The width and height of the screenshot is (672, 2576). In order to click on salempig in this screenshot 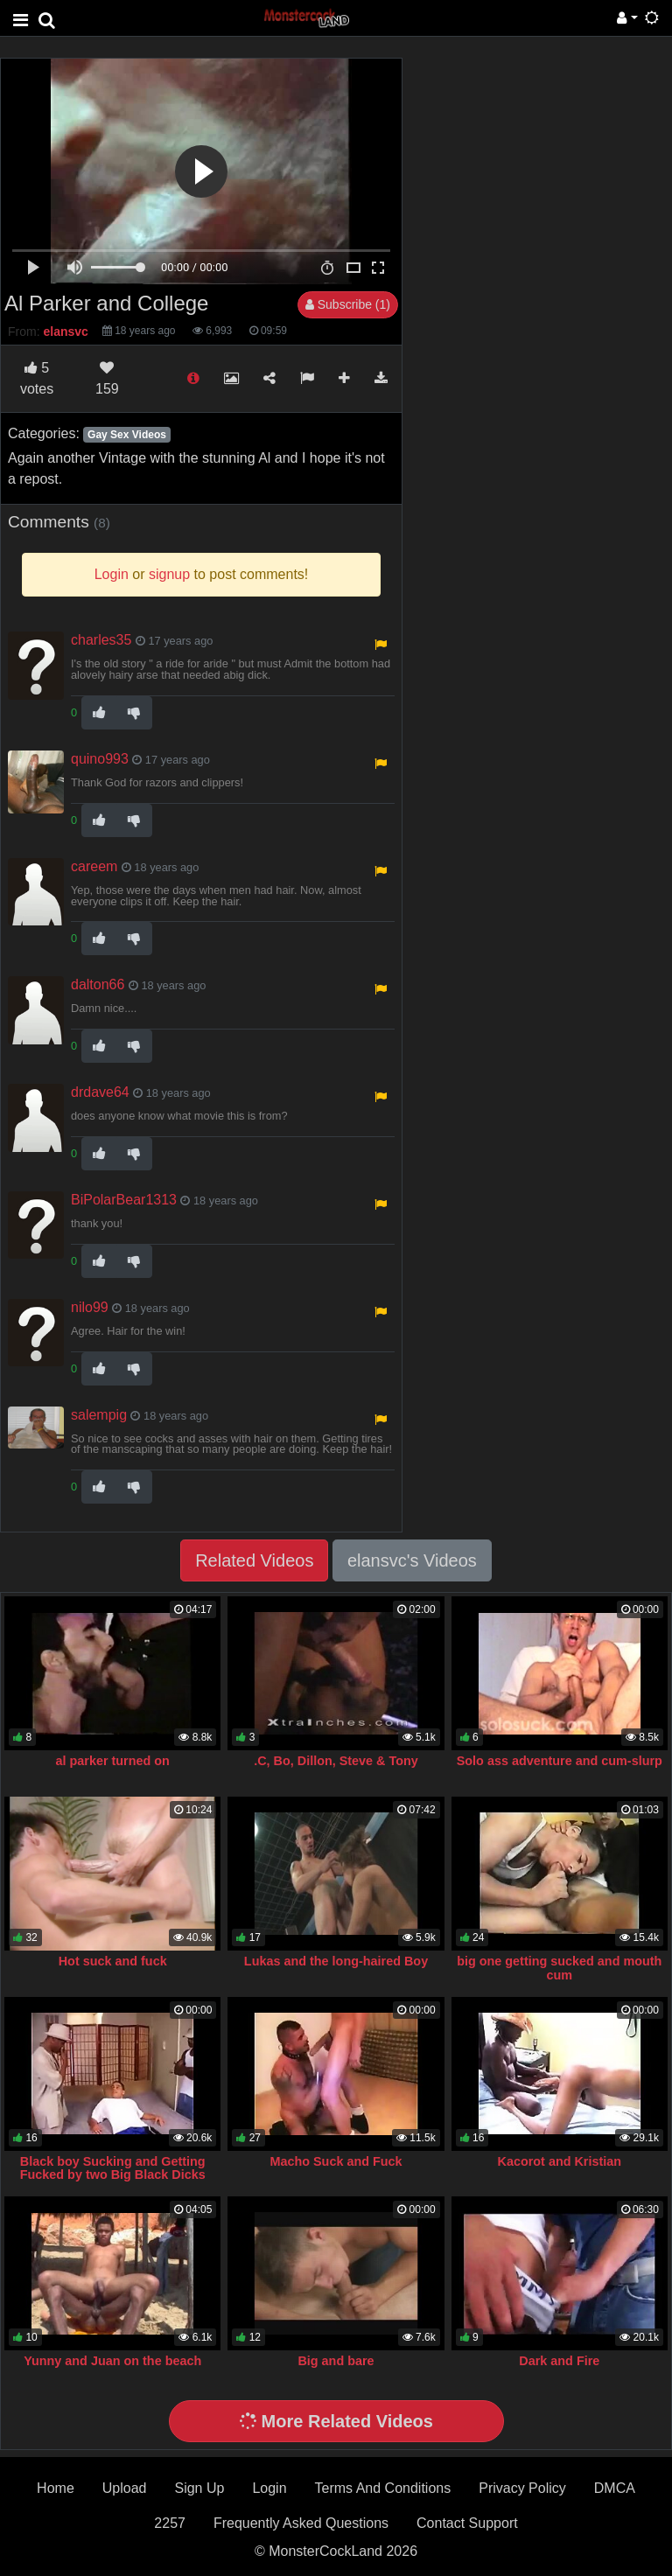, I will do `click(99, 1414)`.